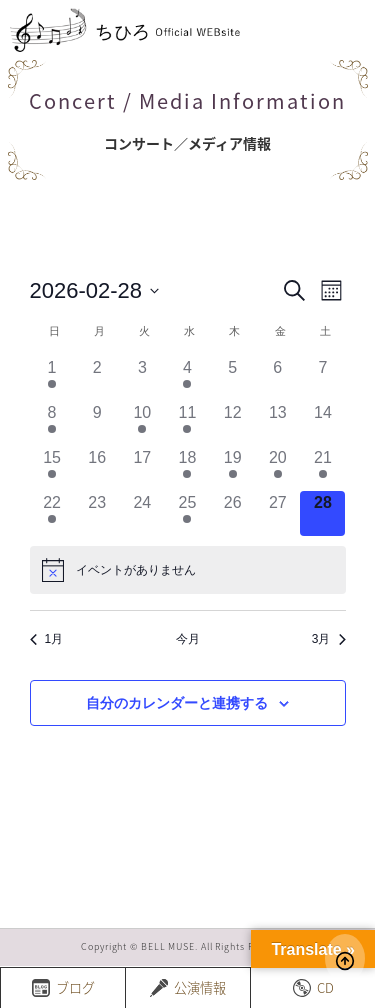 The width and height of the screenshot is (375, 1008). I want to click on [2月 27, has 0 イベント], so click(277, 513).